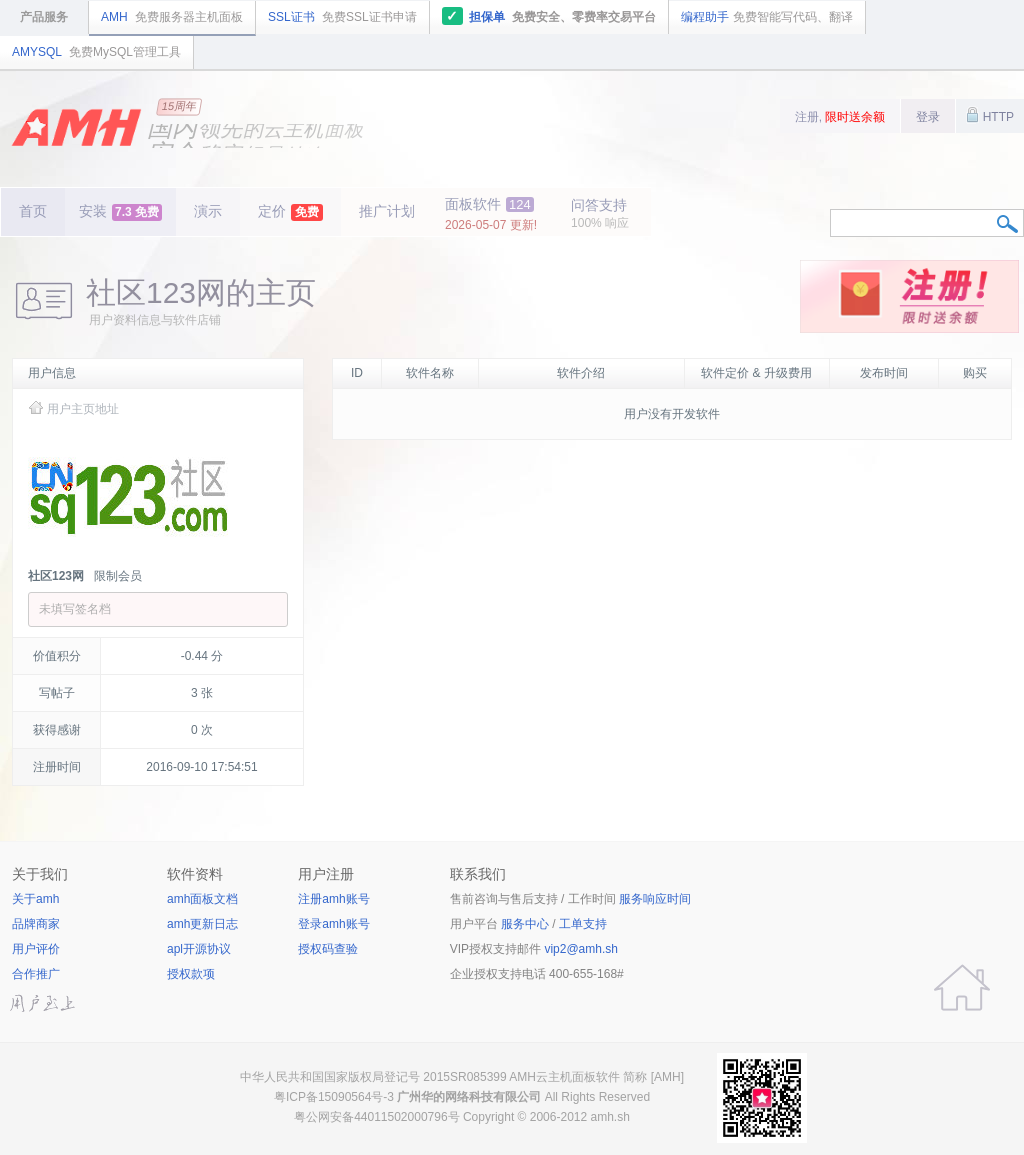 The image size is (1024, 1155). What do you see at coordinates (655, 899) in the screenshot?
I see `服务响应时间` at bounding box center [655, 899].